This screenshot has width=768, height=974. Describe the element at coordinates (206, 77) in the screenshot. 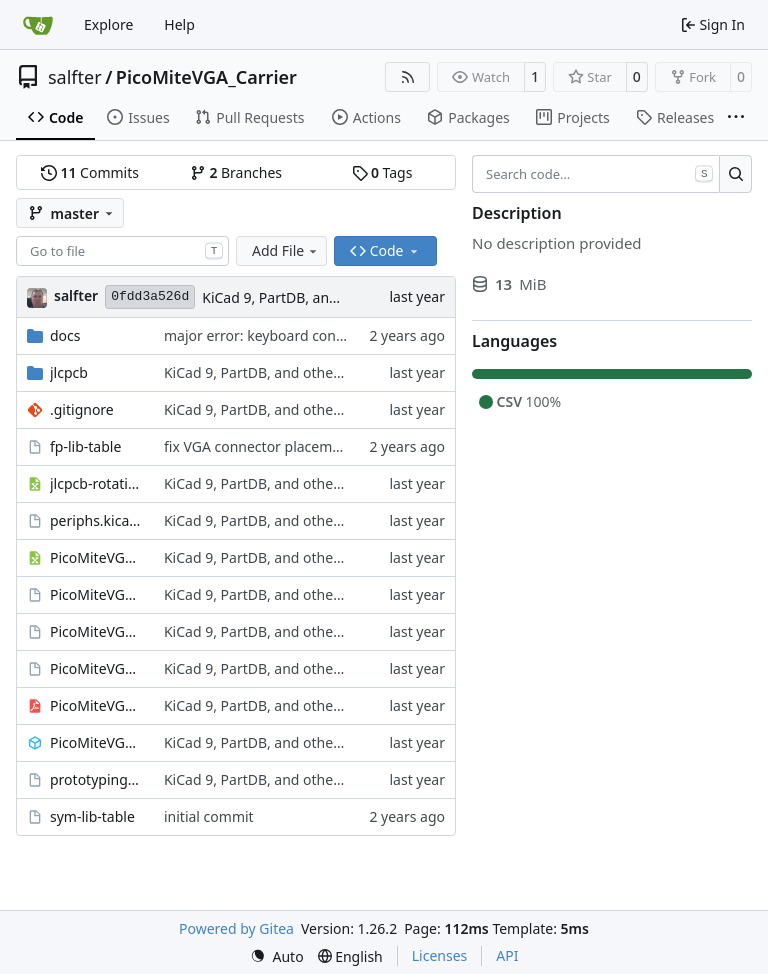

I see `PicoMiteVGA_Carrier` at that location.